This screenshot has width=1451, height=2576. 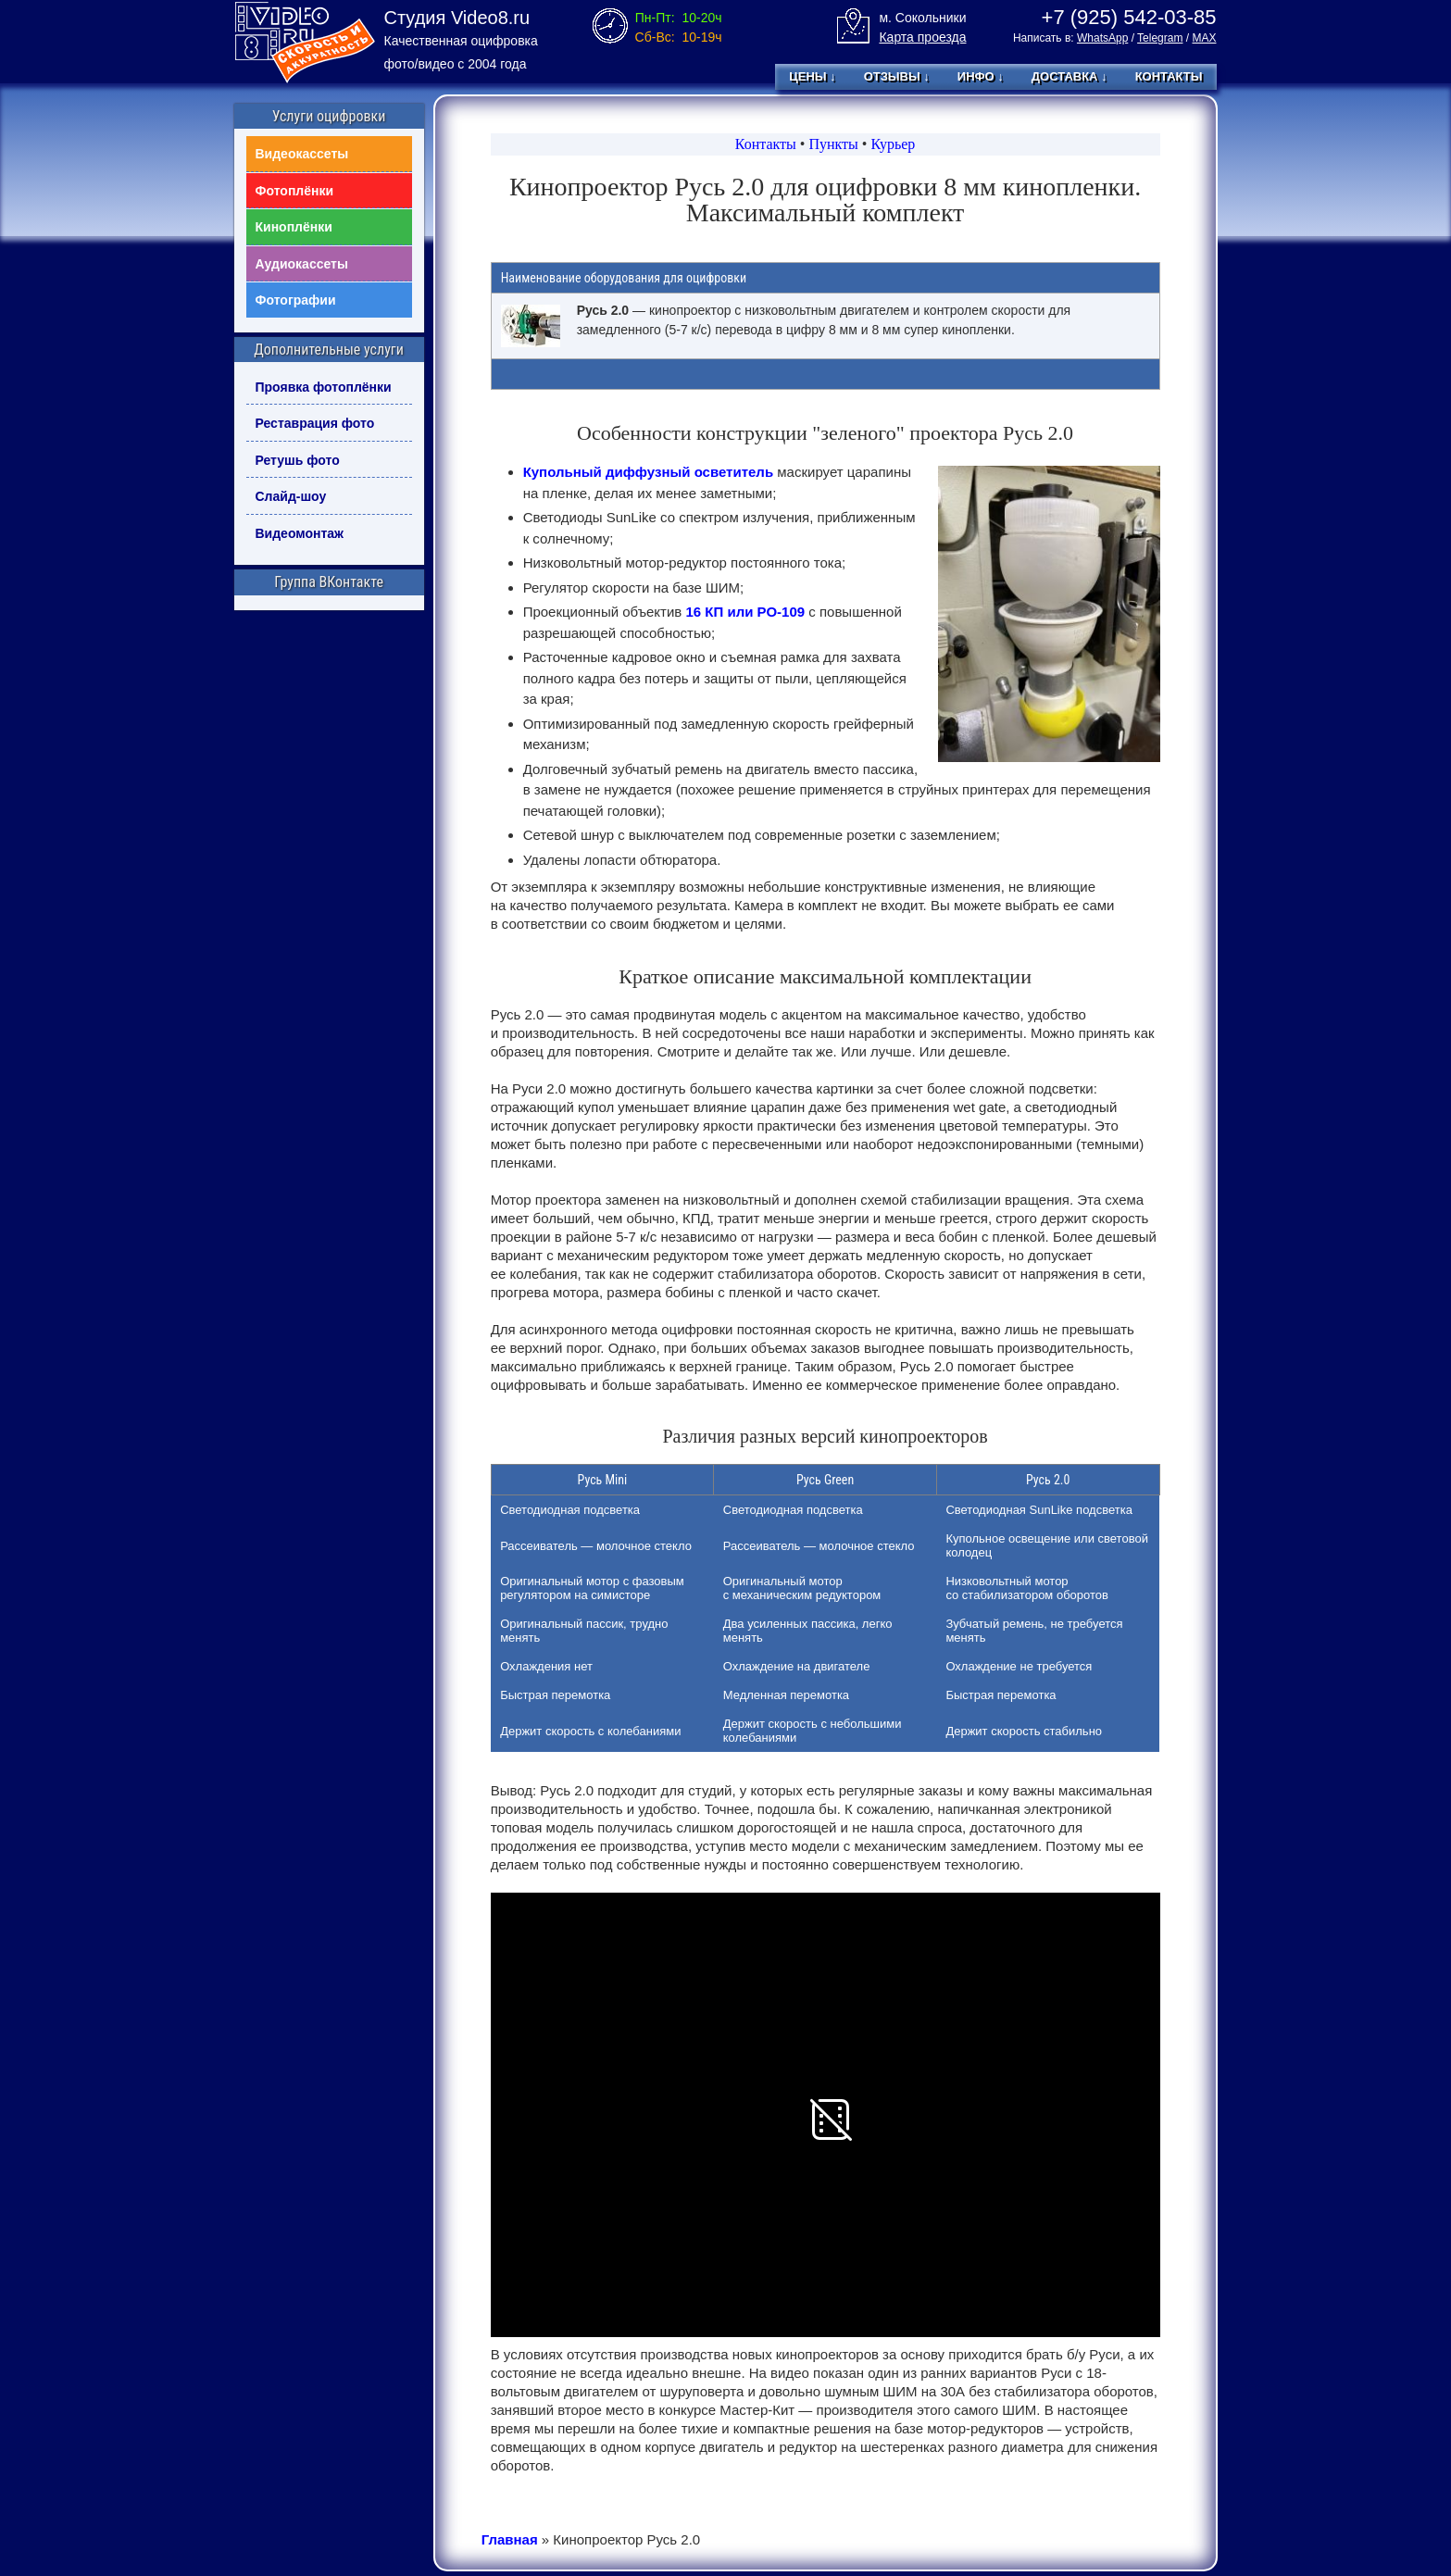 What do you see at coordinates (745, 611) in the screenshot?
I see `16 КП или РО-109` at bounding box center [745, 611].